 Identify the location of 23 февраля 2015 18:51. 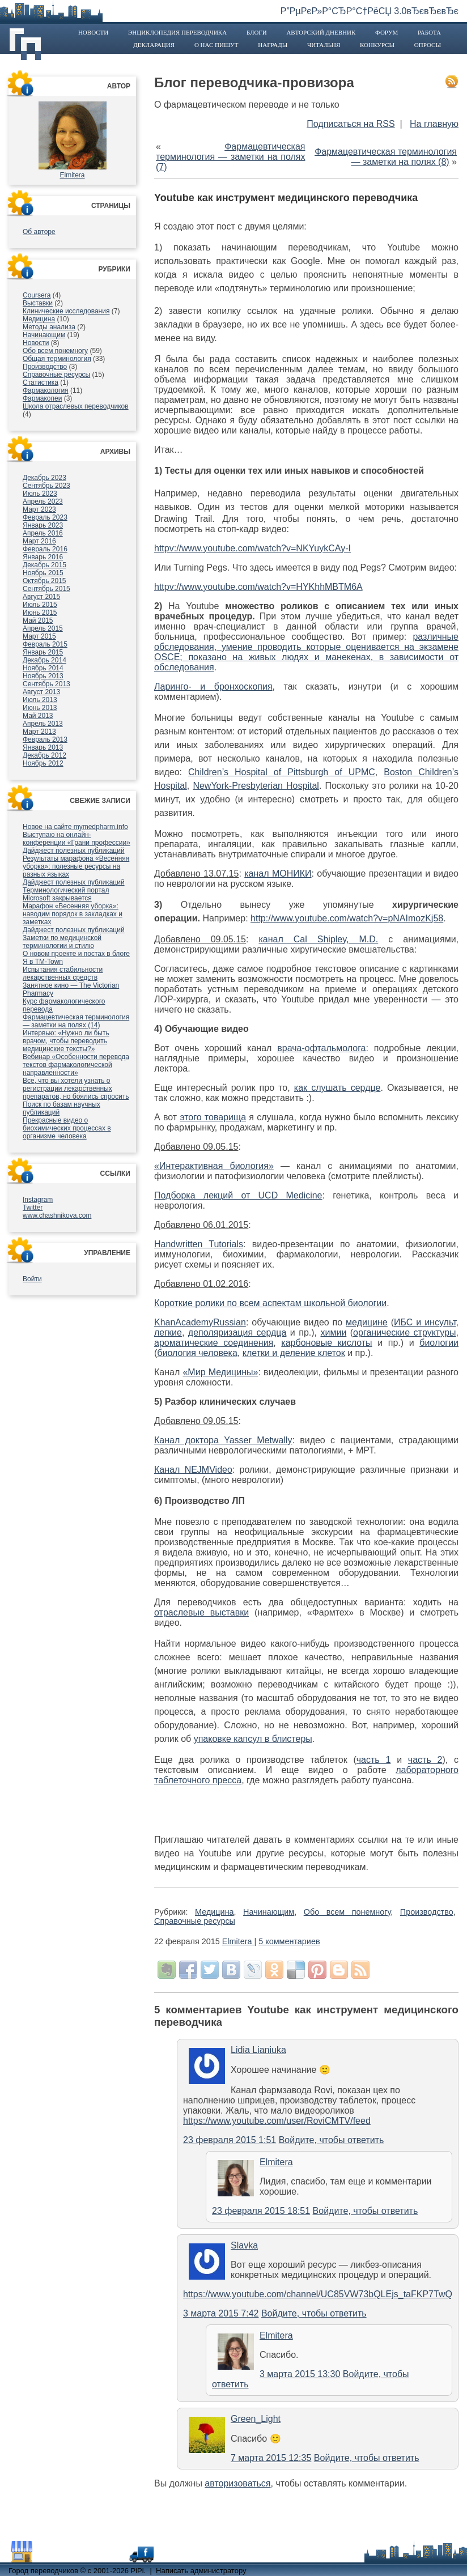
(261, 2211).